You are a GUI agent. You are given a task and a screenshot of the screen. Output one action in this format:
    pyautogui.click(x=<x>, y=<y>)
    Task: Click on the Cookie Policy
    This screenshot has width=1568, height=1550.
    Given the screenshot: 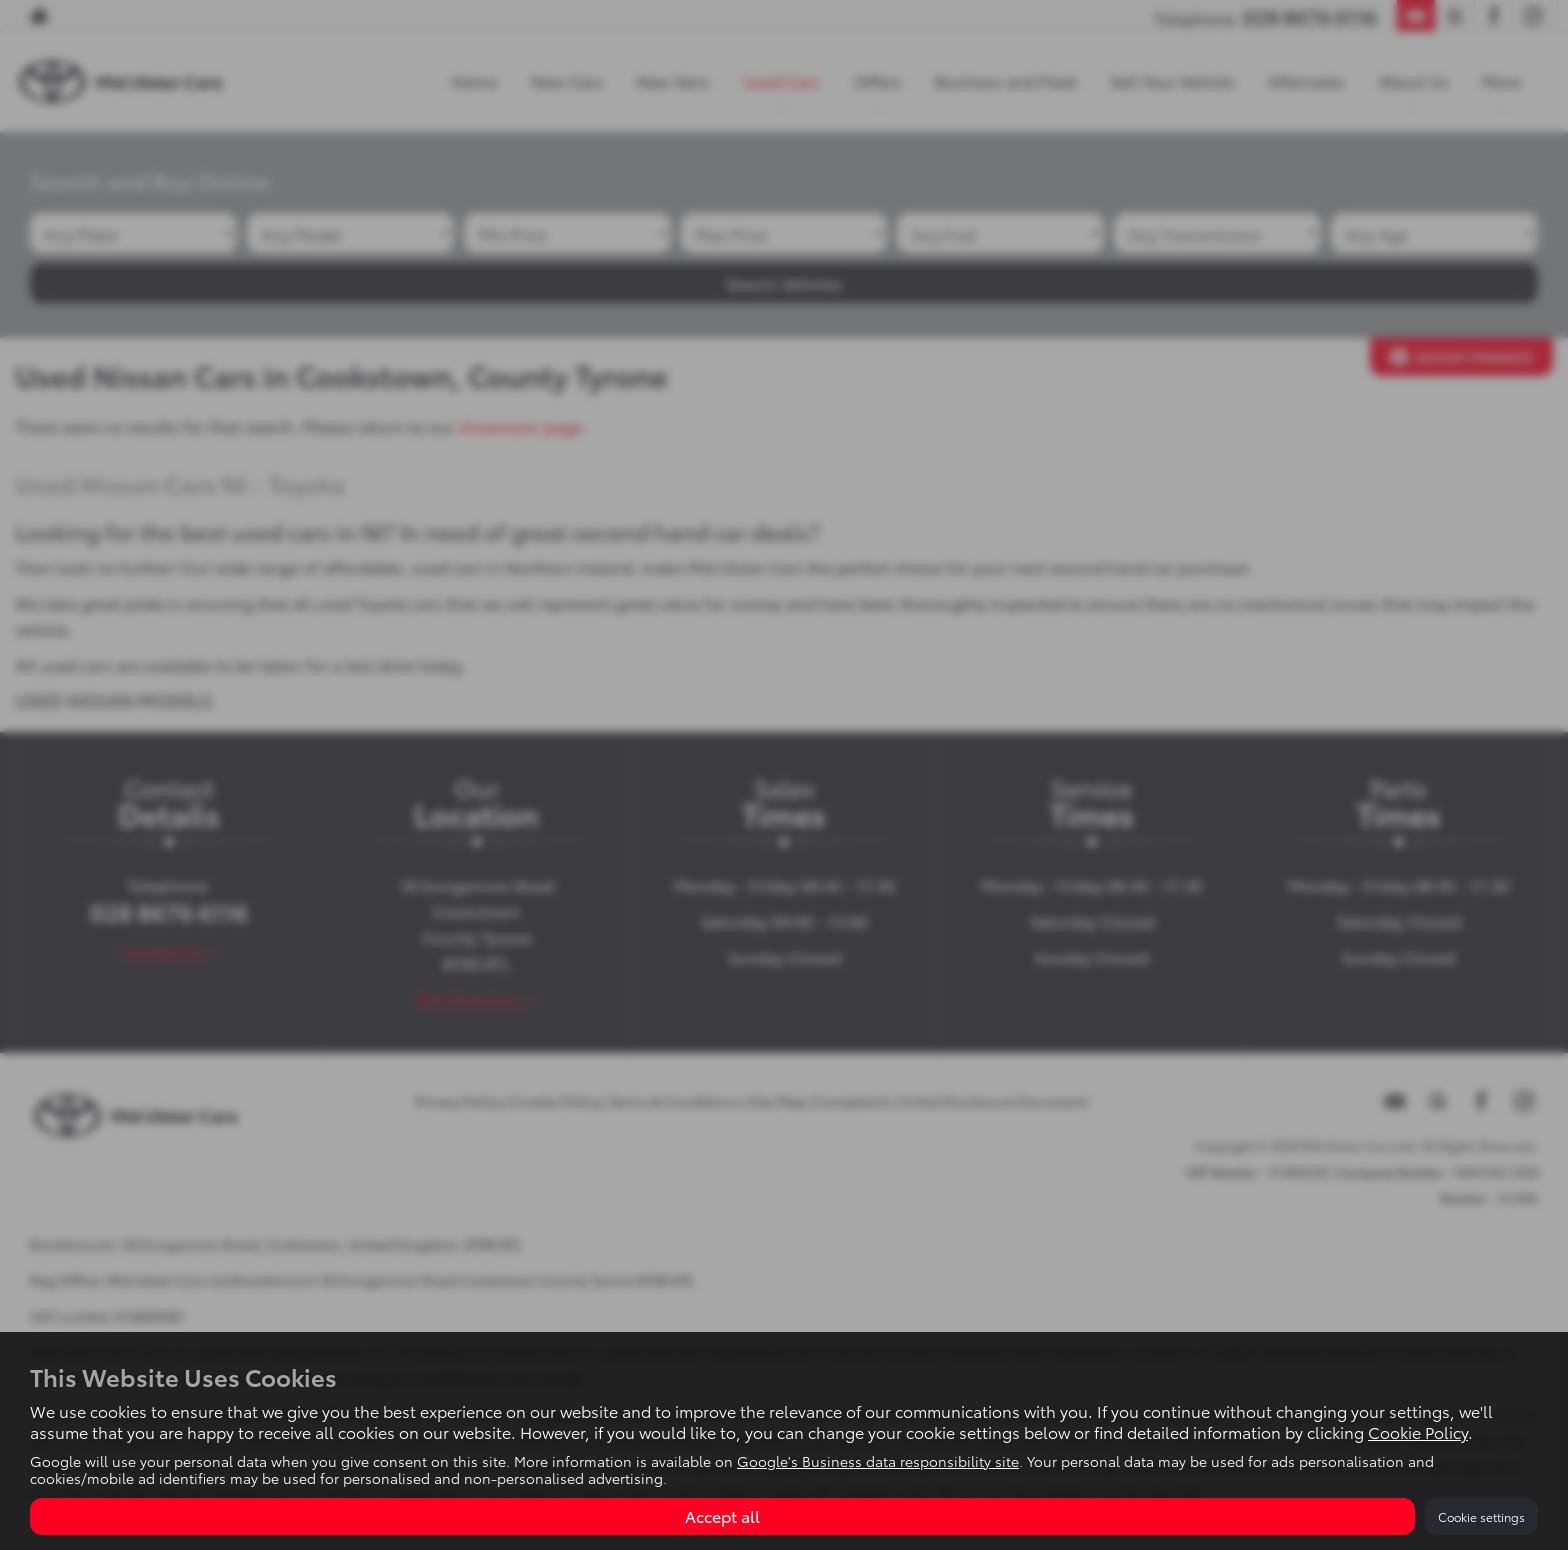 What is the action you would take?
    pyautogui.click(x=1418, y=1431)
    